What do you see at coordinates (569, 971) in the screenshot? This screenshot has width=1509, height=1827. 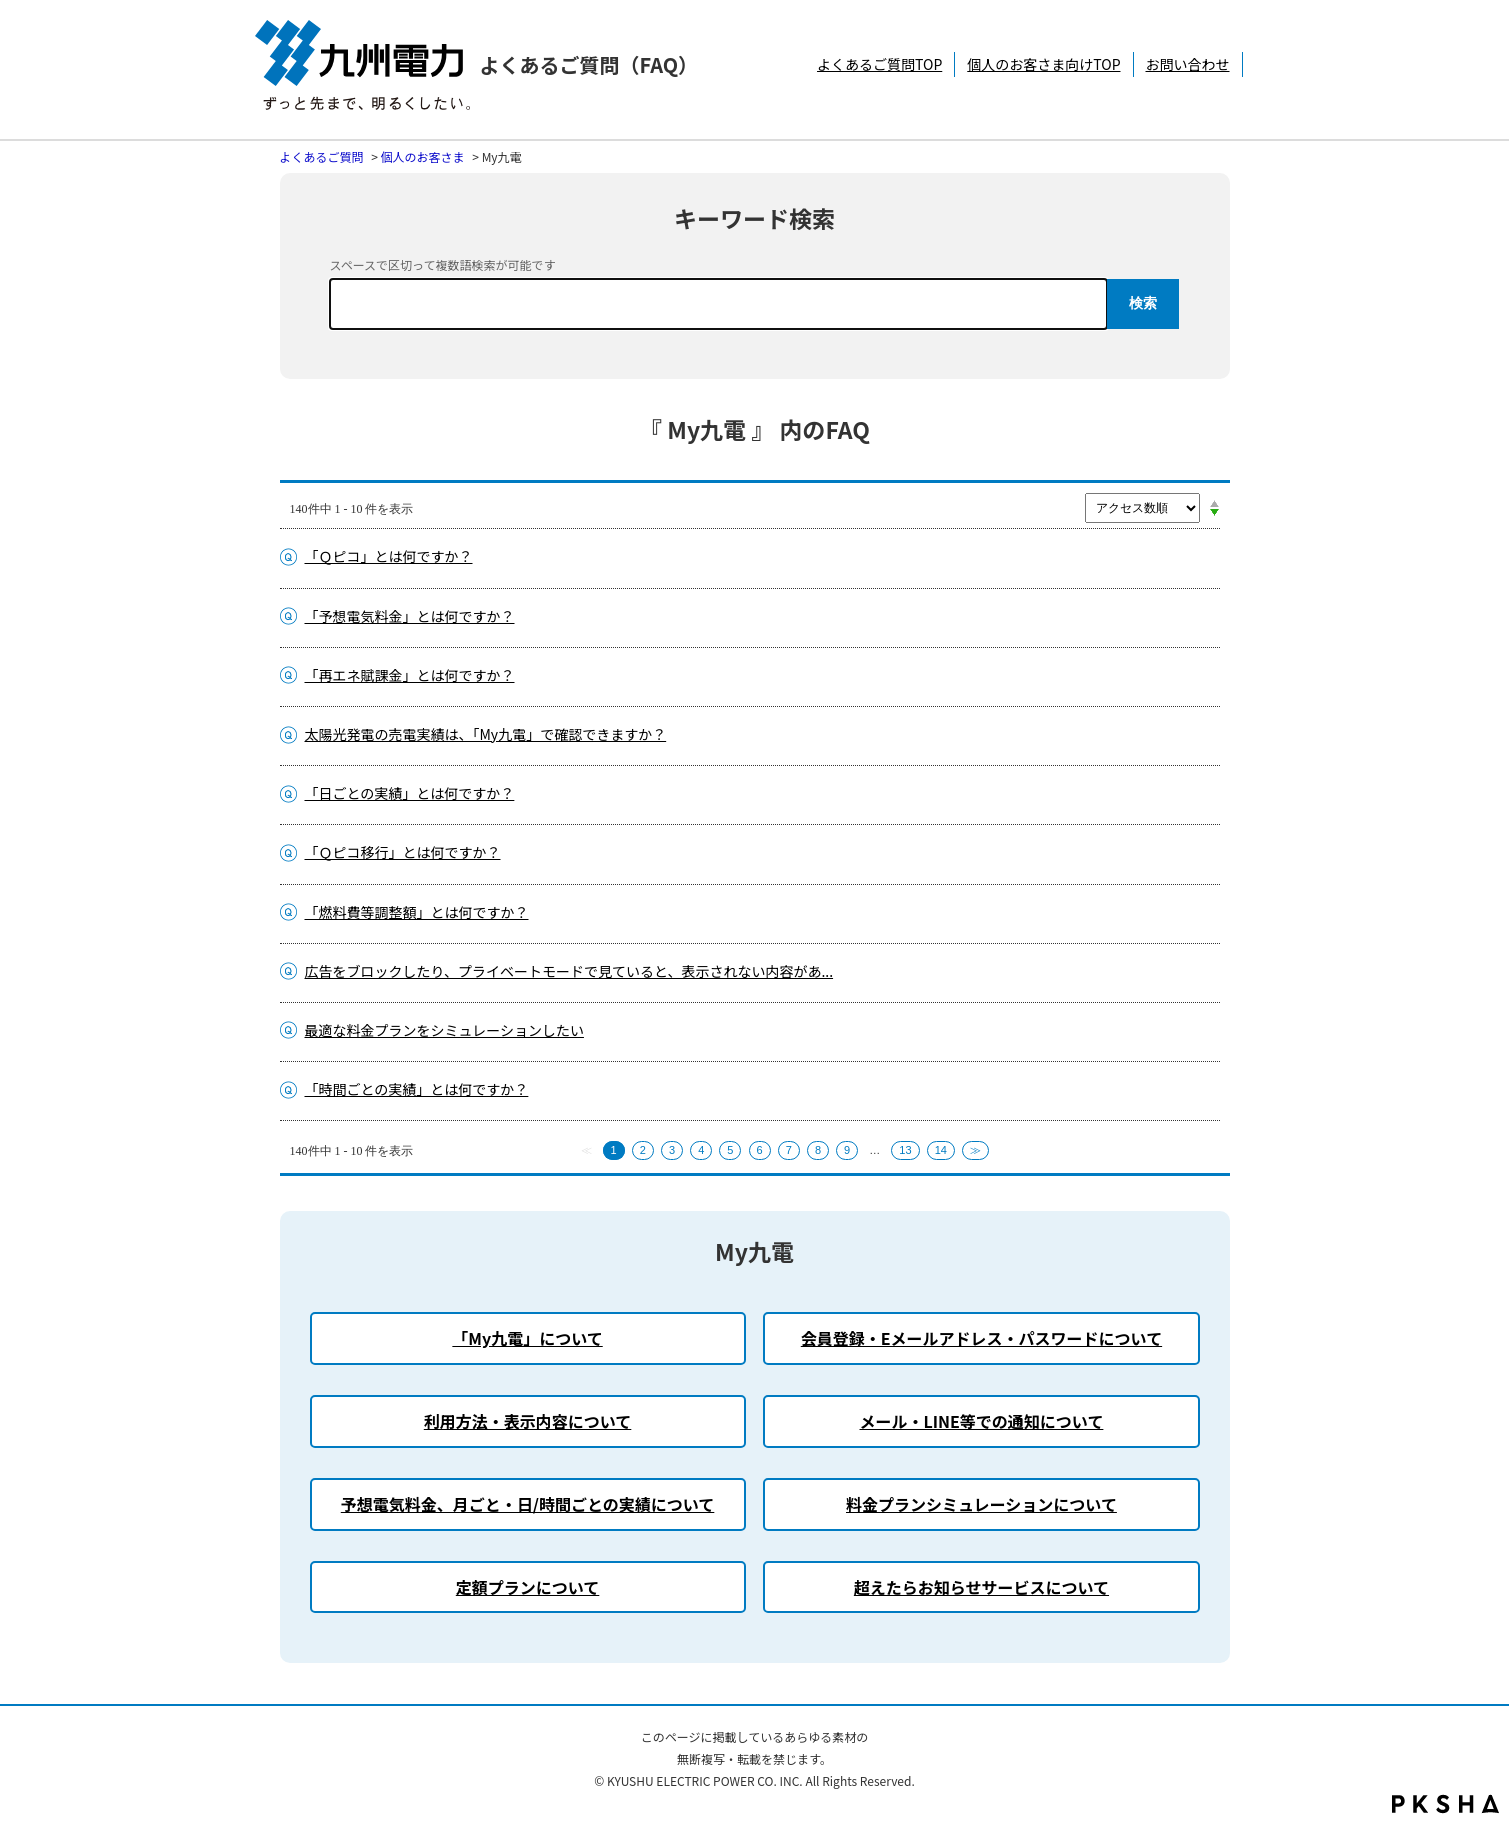 I see `広告をブロックしたり、プライベートモードで見ていると、表示されない内容があ...` at bounding box center [569, 971].